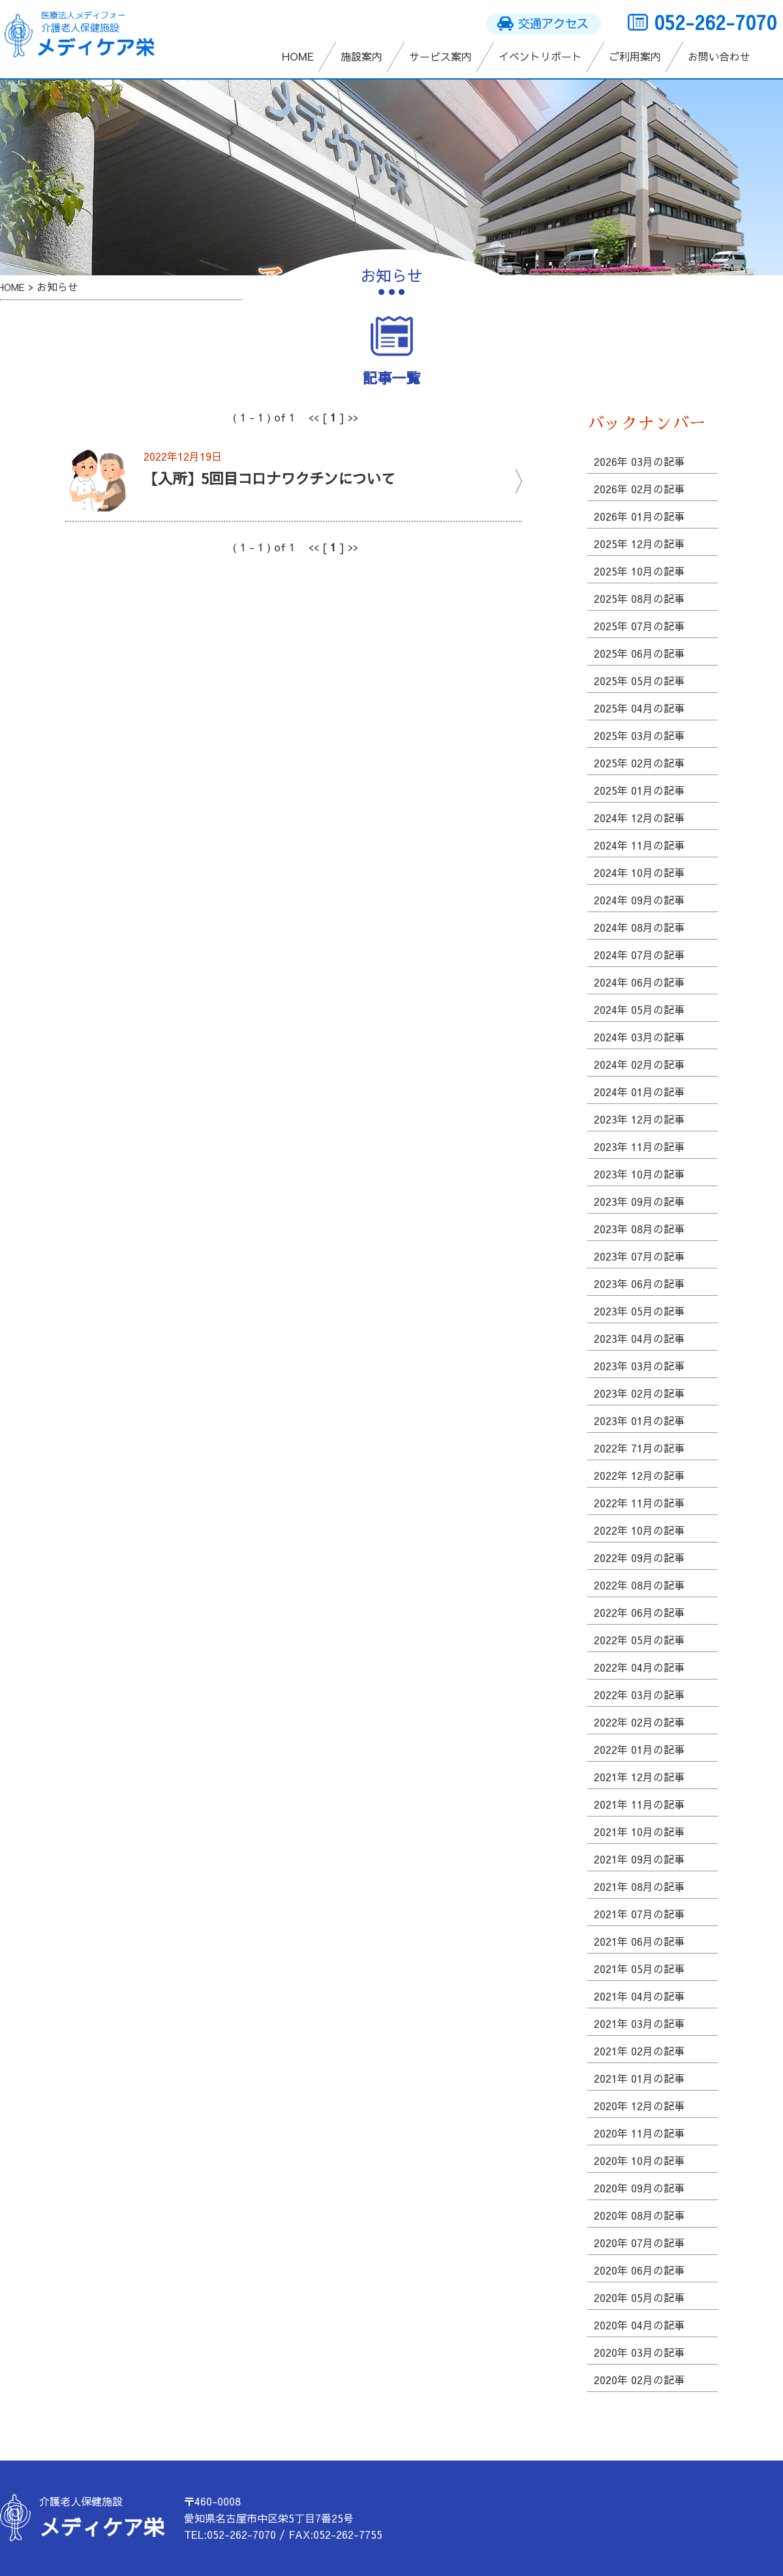  I want to click on 2022年 09月の記事, so click(639, 1557).